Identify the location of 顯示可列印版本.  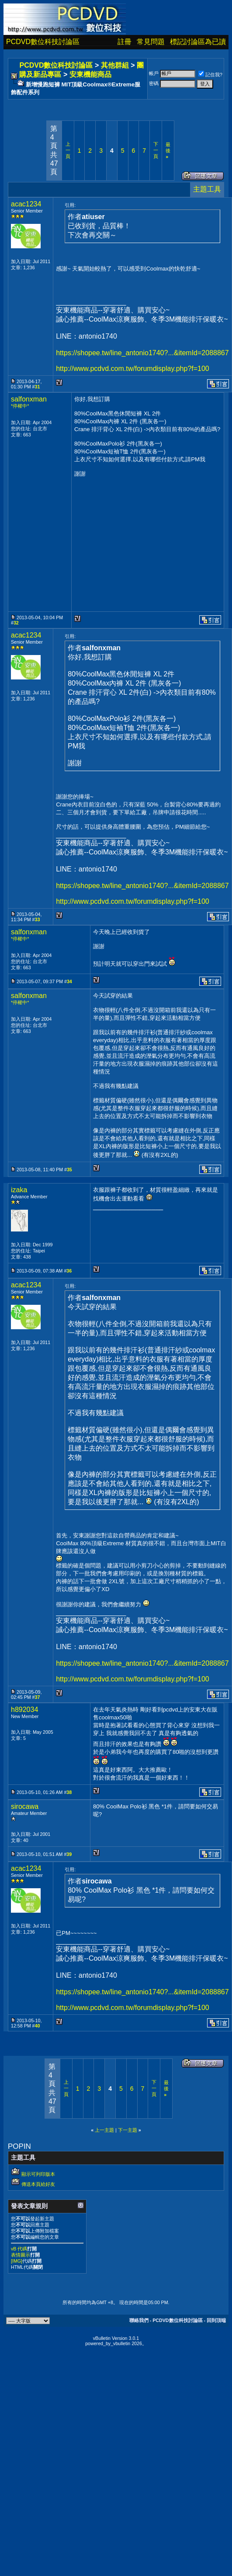
(38, 2174).